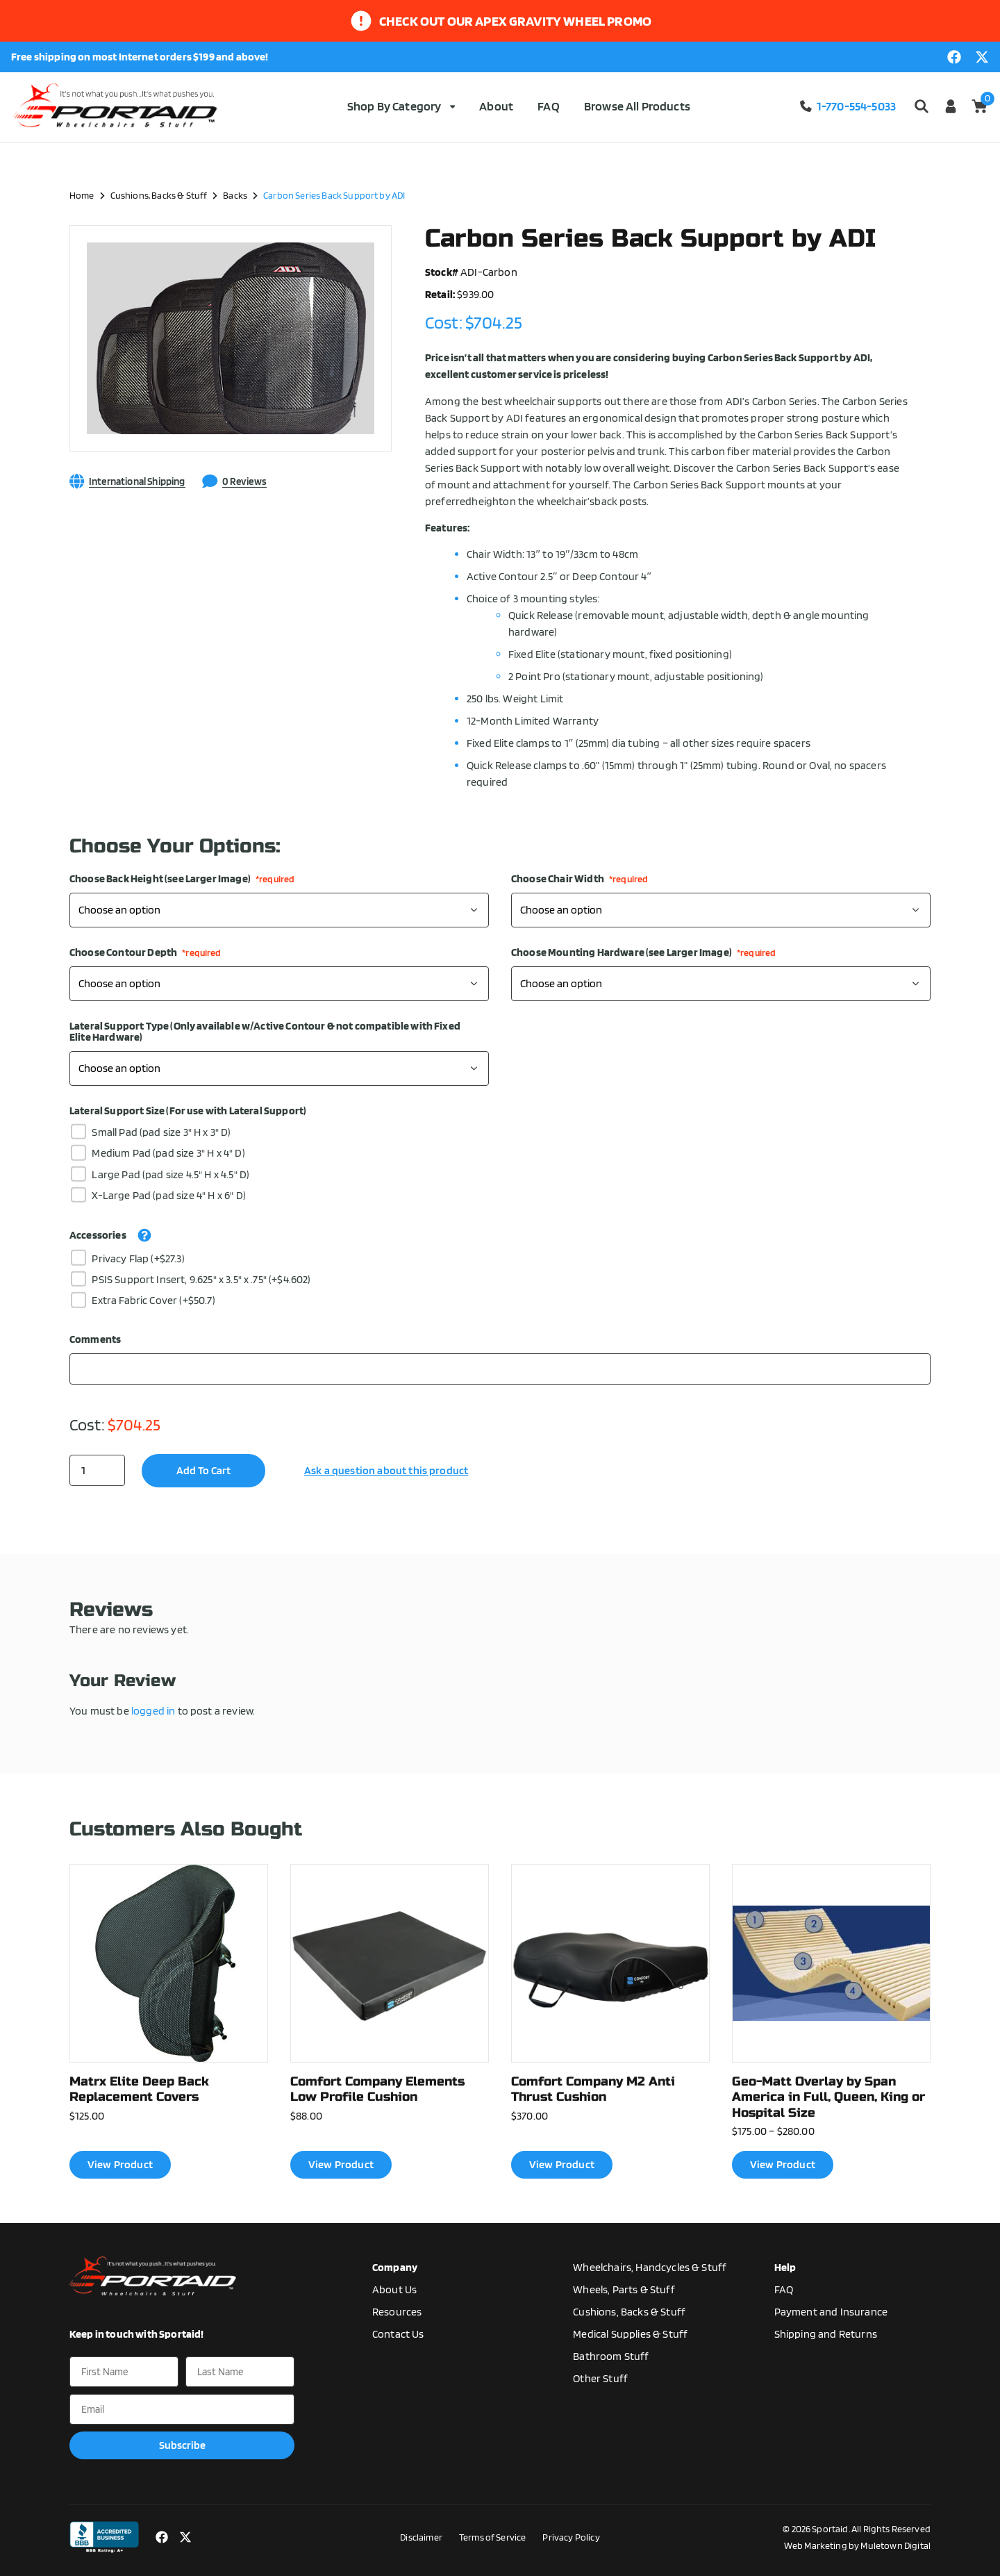 This screenshot has width=1000, height=2576. Describe the element at coordinates (548, 106) in the screenshot. I see `FAQ` at that location.